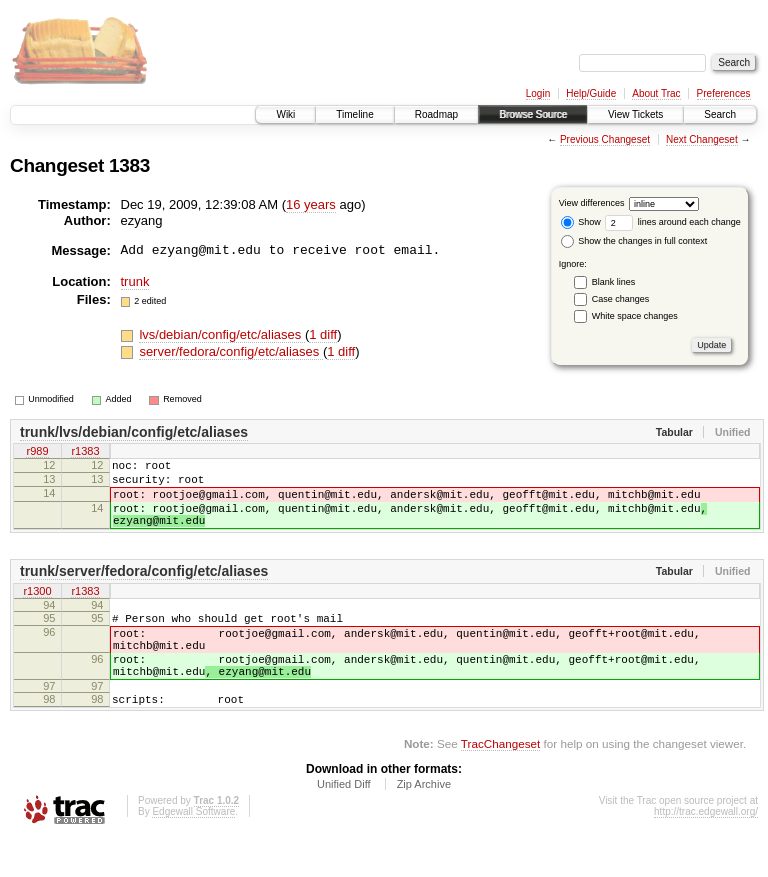  What do you see at coordinates (231, 351) in the screenshot?
I see `server/fedora/config/etc/aliases` at bounding box center [231, 351].